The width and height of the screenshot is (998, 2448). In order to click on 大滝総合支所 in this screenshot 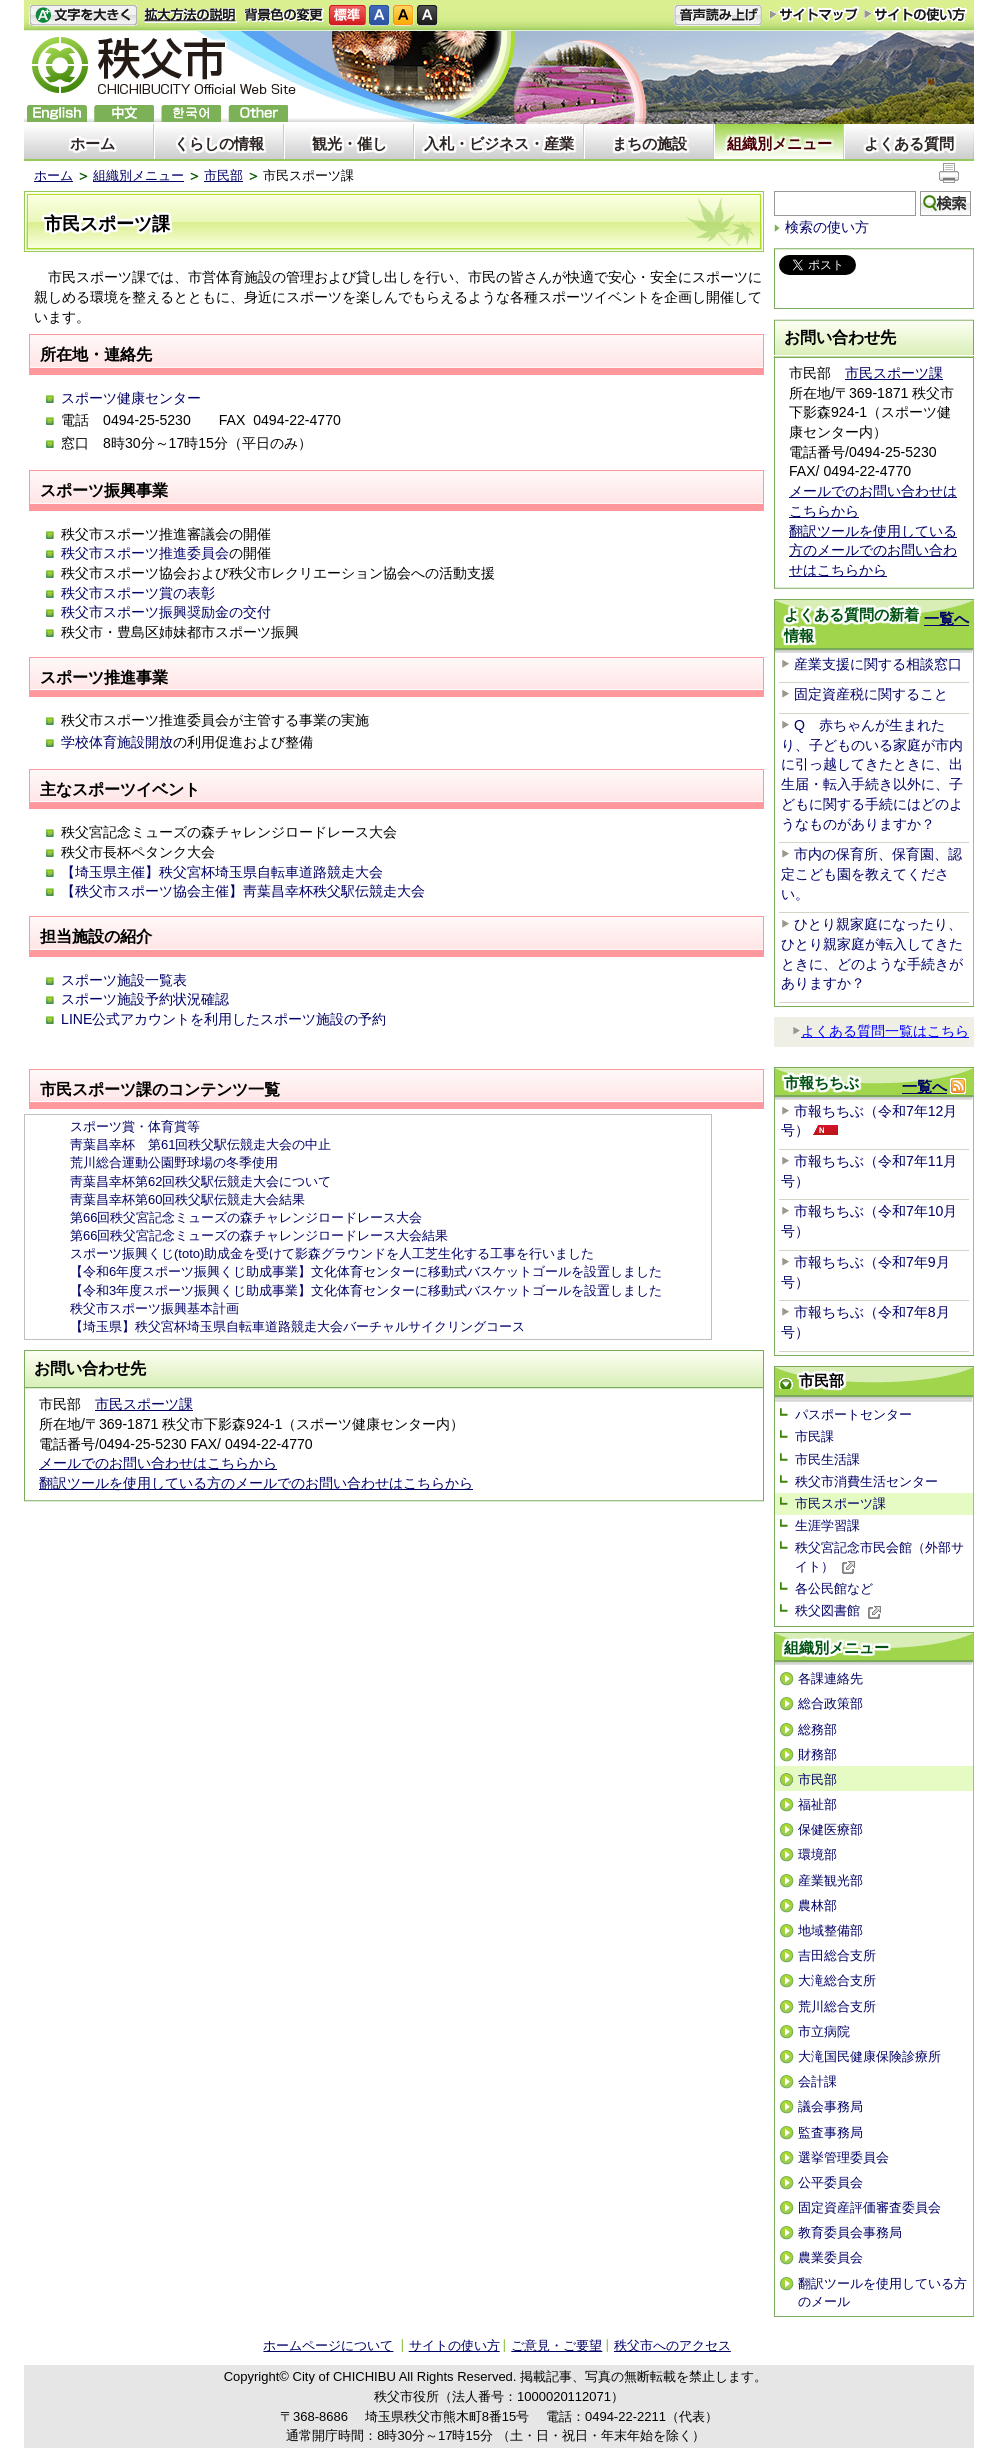, I will do `click(837, 1980)`.